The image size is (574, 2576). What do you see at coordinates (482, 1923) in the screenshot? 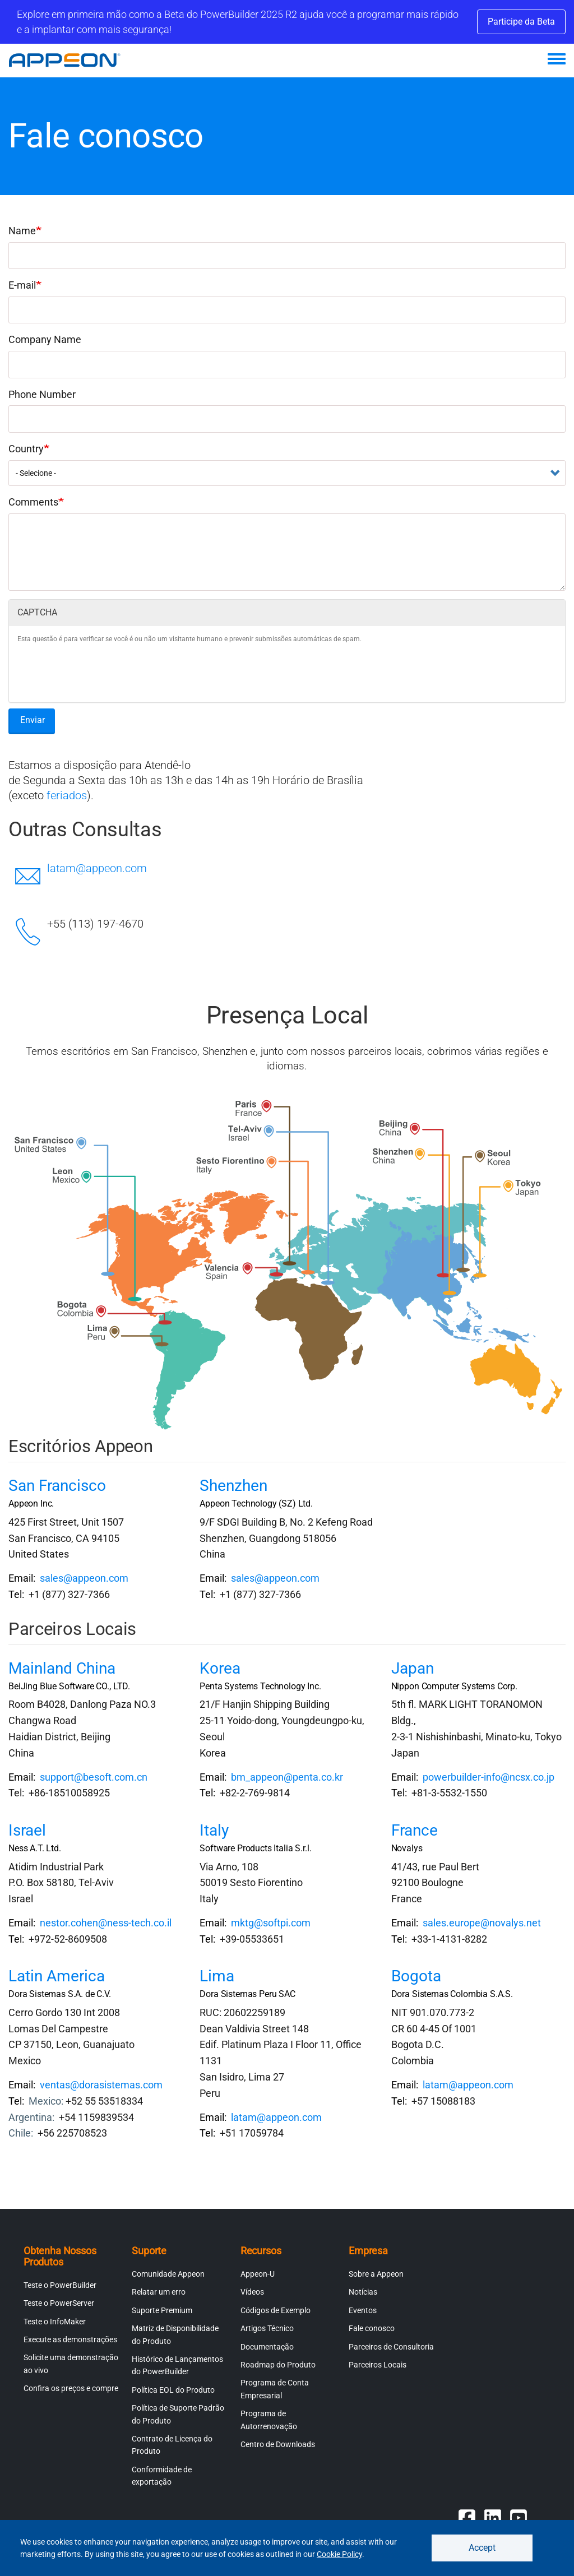
I see `sales.europe@novalys.net` at bounding box center [482, 1923].